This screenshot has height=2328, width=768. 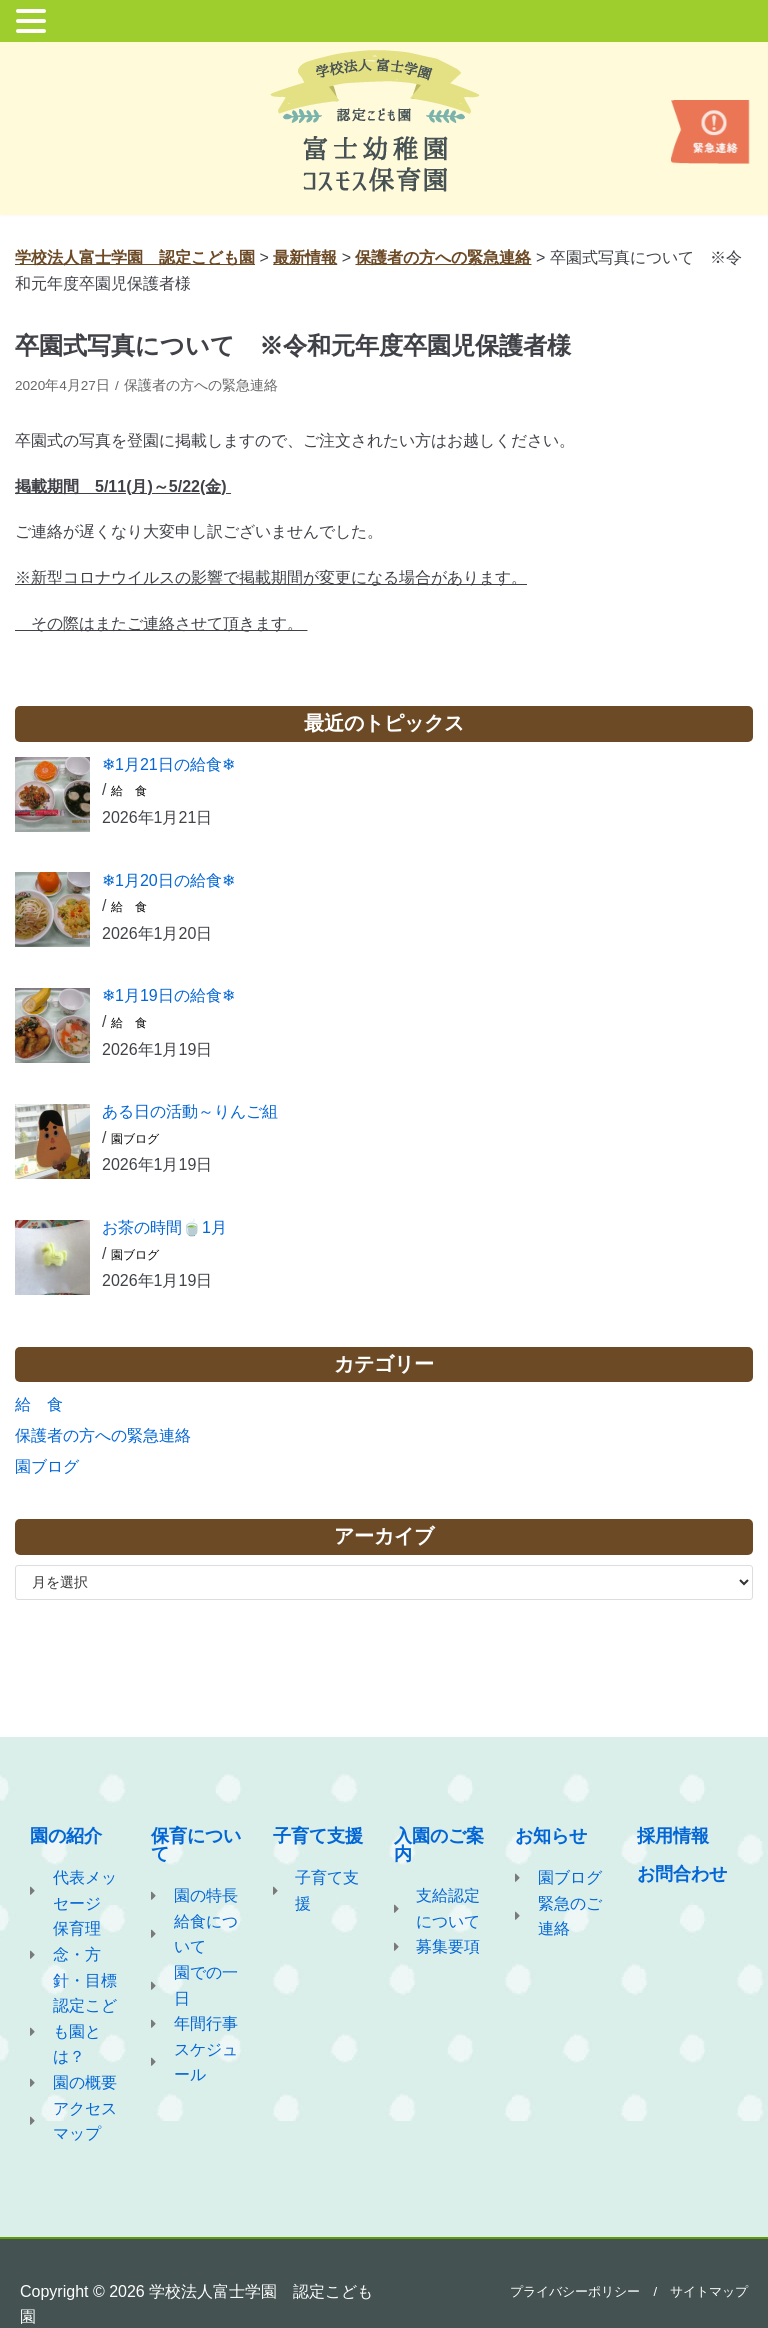 What do you see at coordinates (318, 1836) in the screenshot?
I see `子育て支援` at bounding box center [318, 1836].